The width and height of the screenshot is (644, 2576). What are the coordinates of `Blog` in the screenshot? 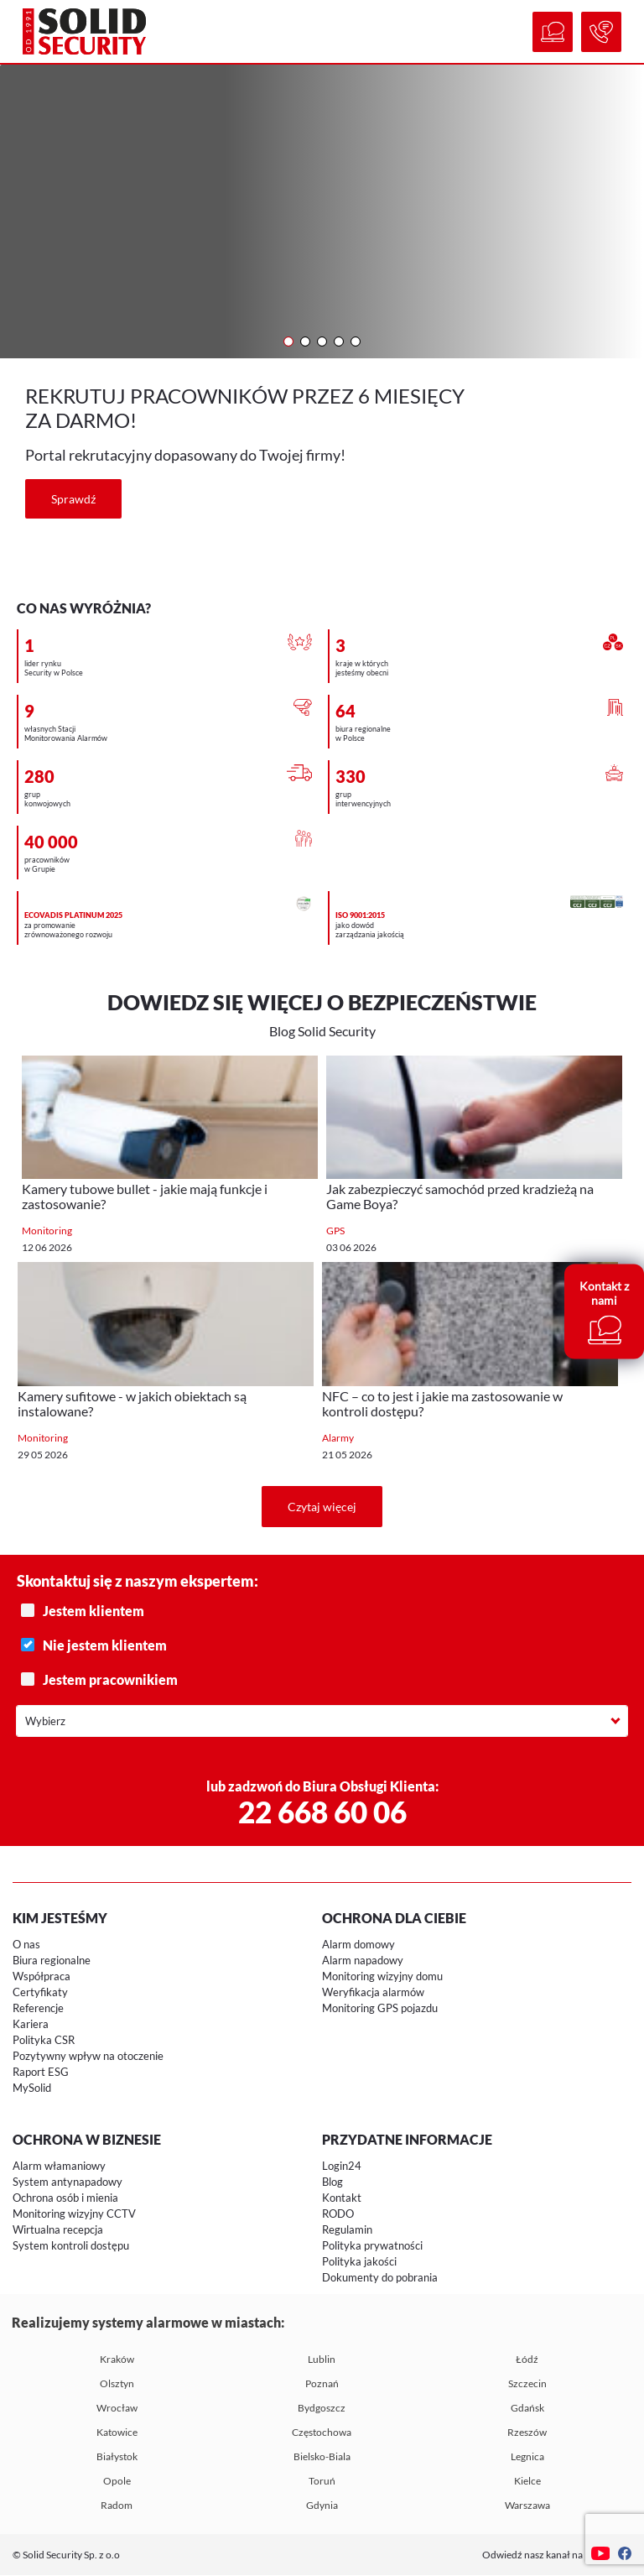 It's located at (332, 2182).